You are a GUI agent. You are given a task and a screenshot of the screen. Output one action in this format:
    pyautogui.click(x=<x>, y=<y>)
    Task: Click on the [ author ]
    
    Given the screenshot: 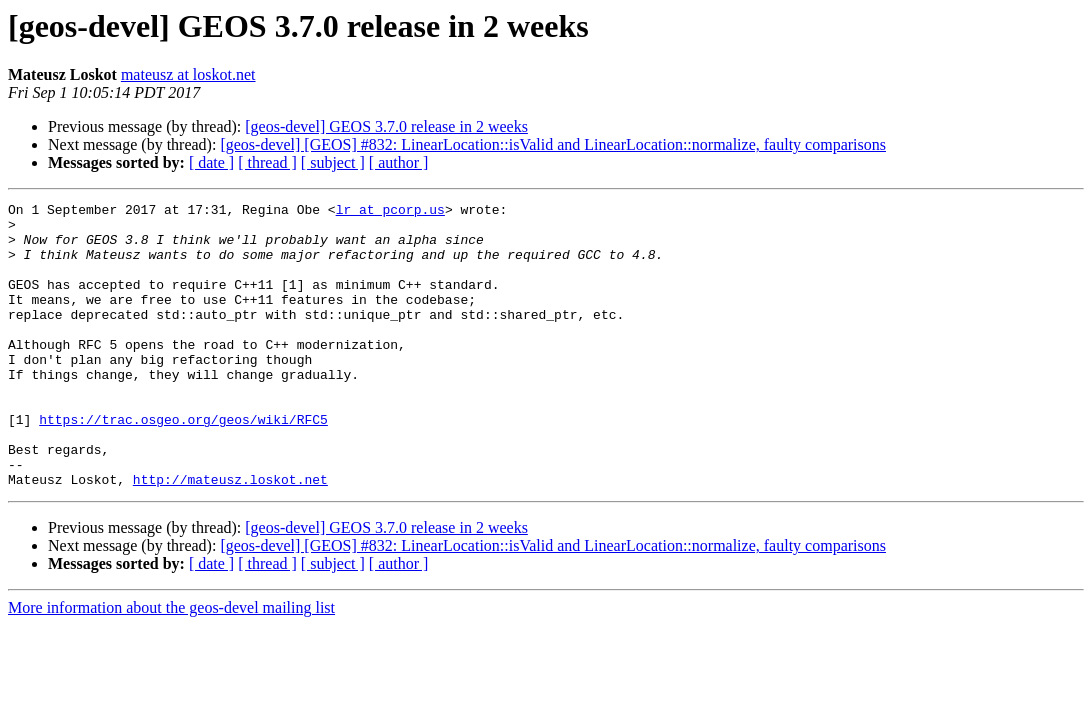 What is the action you would take?
    pyautogui.click(x=399, y=162)
    